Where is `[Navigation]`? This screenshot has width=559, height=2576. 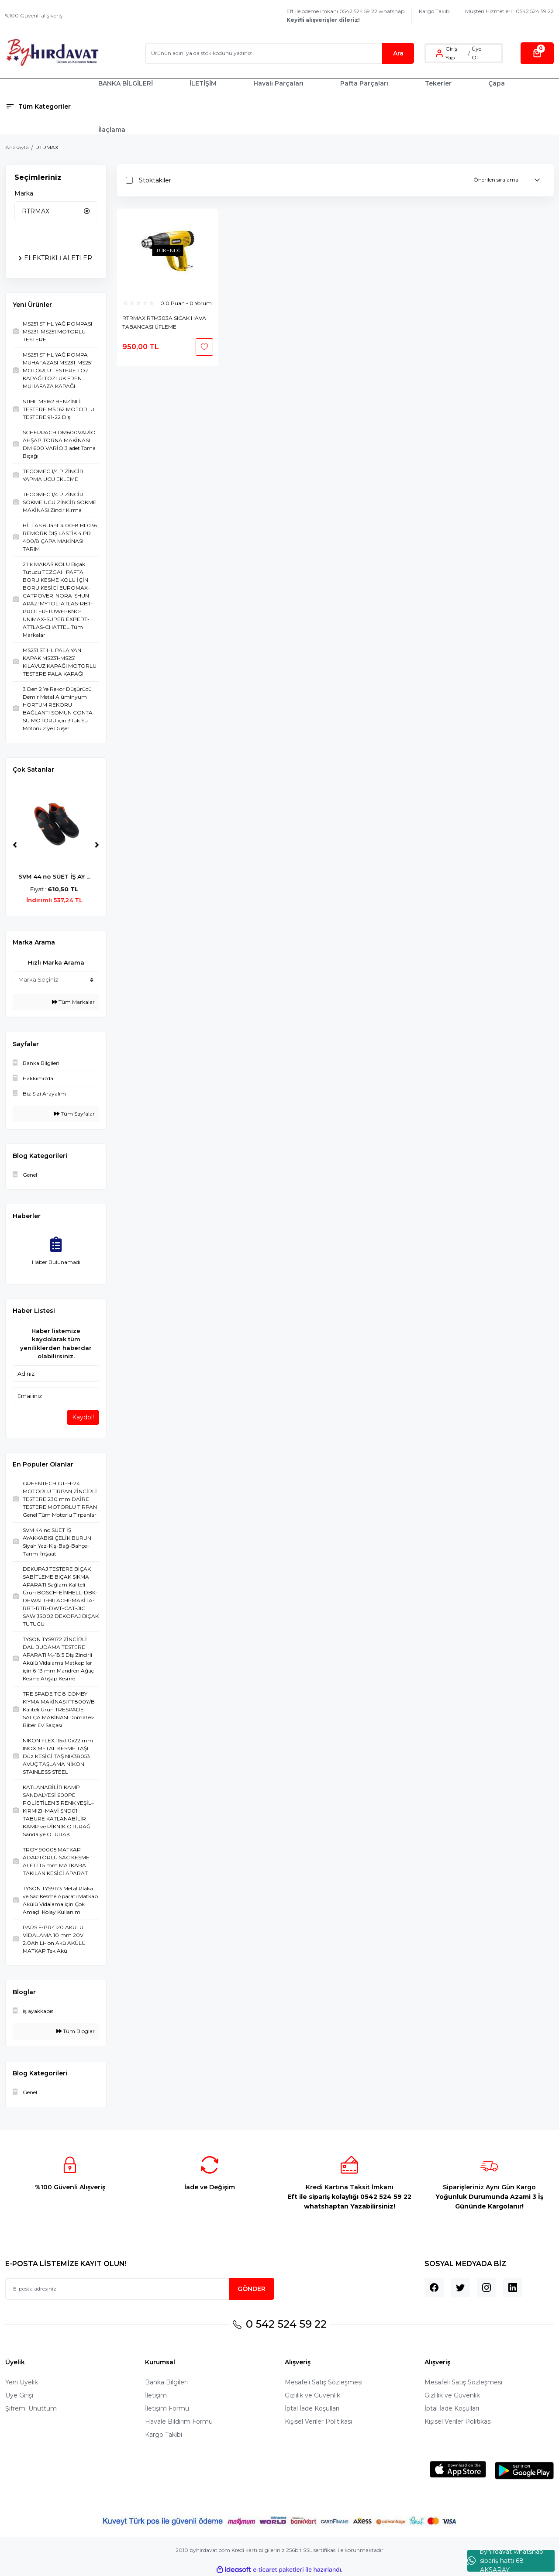 [Navigation] is located at coordinates (46, 106).